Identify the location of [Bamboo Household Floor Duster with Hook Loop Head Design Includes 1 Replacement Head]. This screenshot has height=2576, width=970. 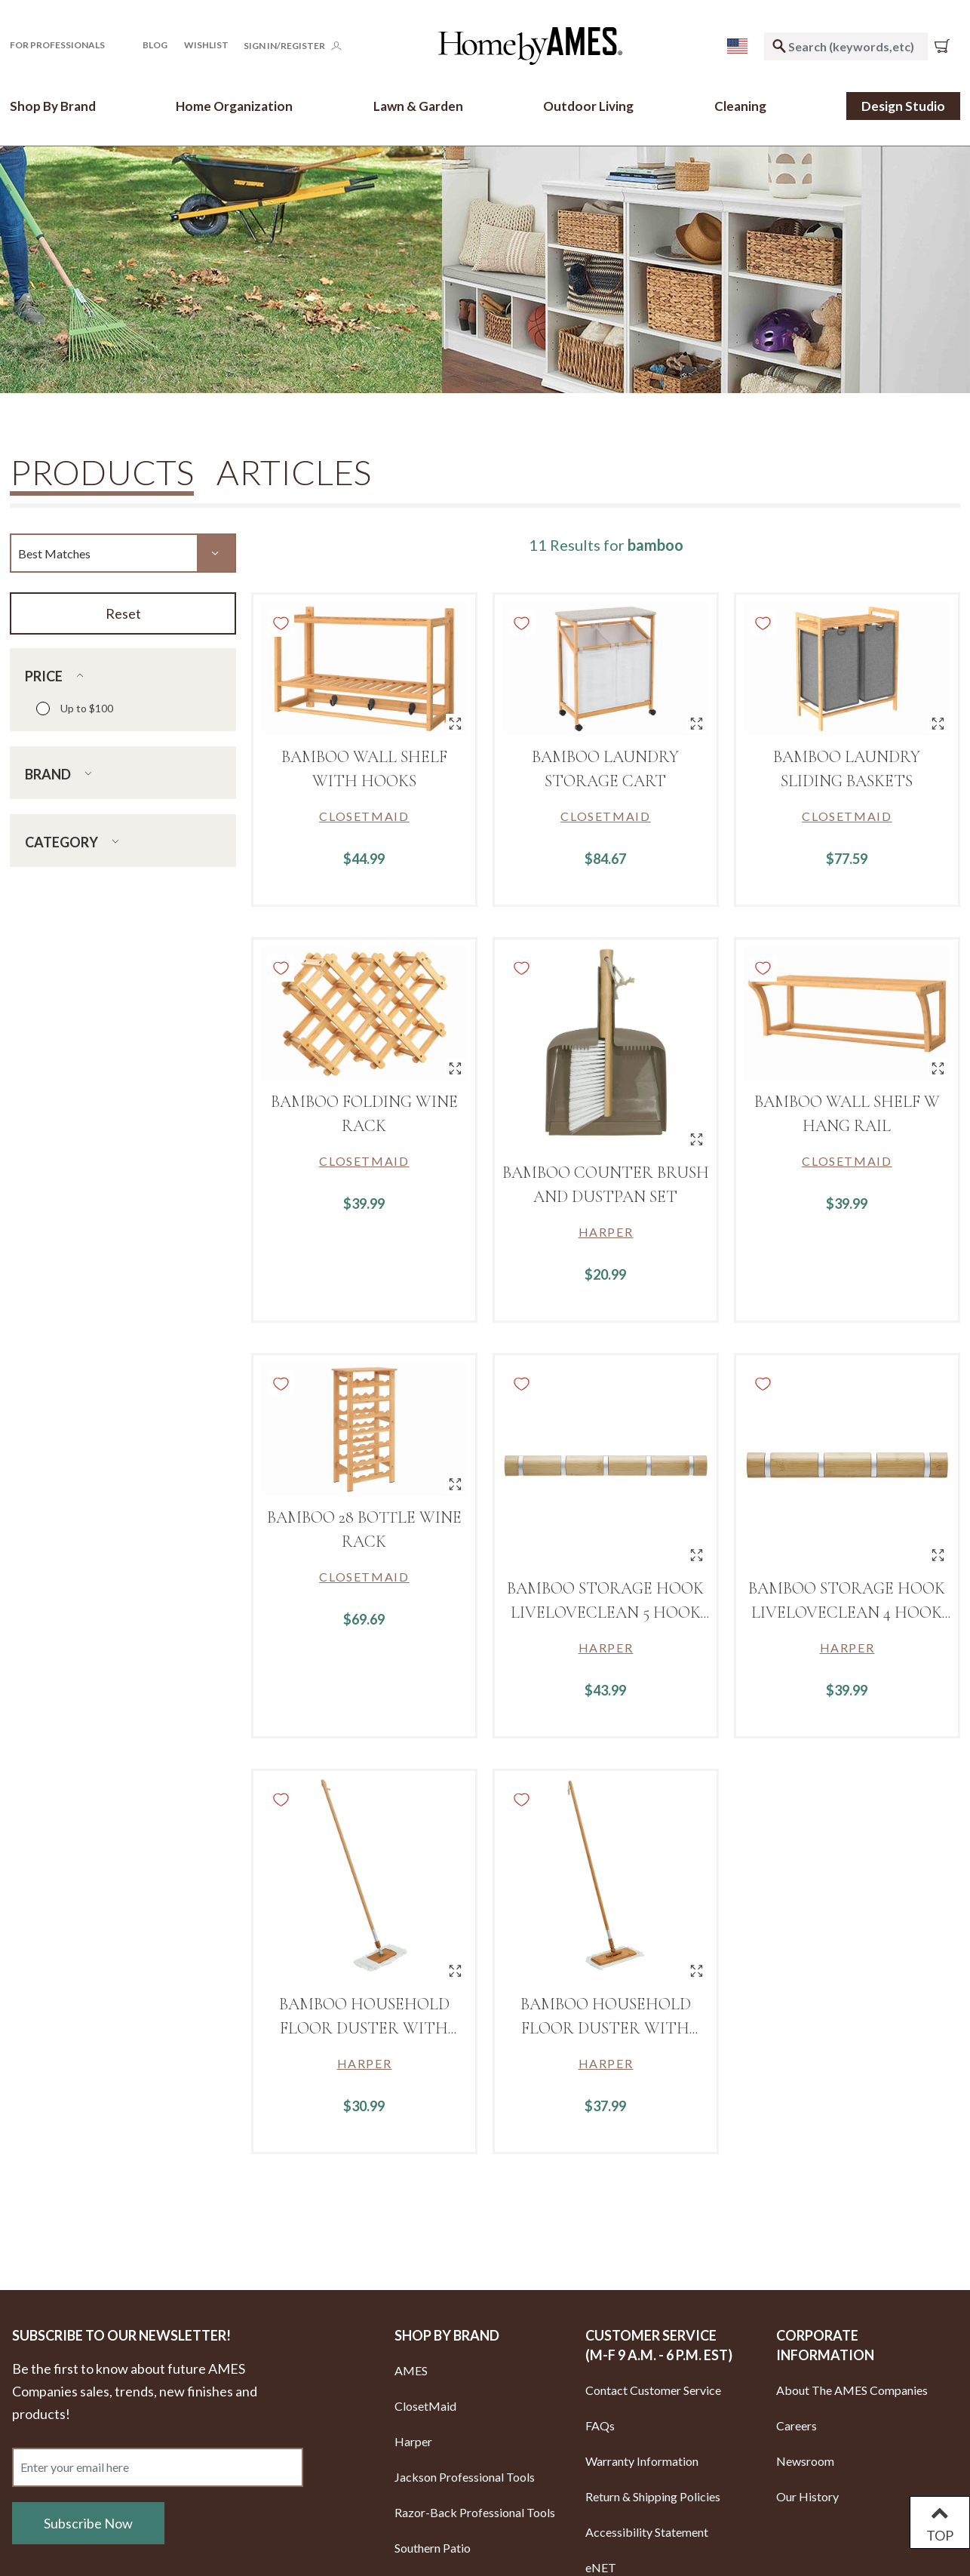
(605, 1880).